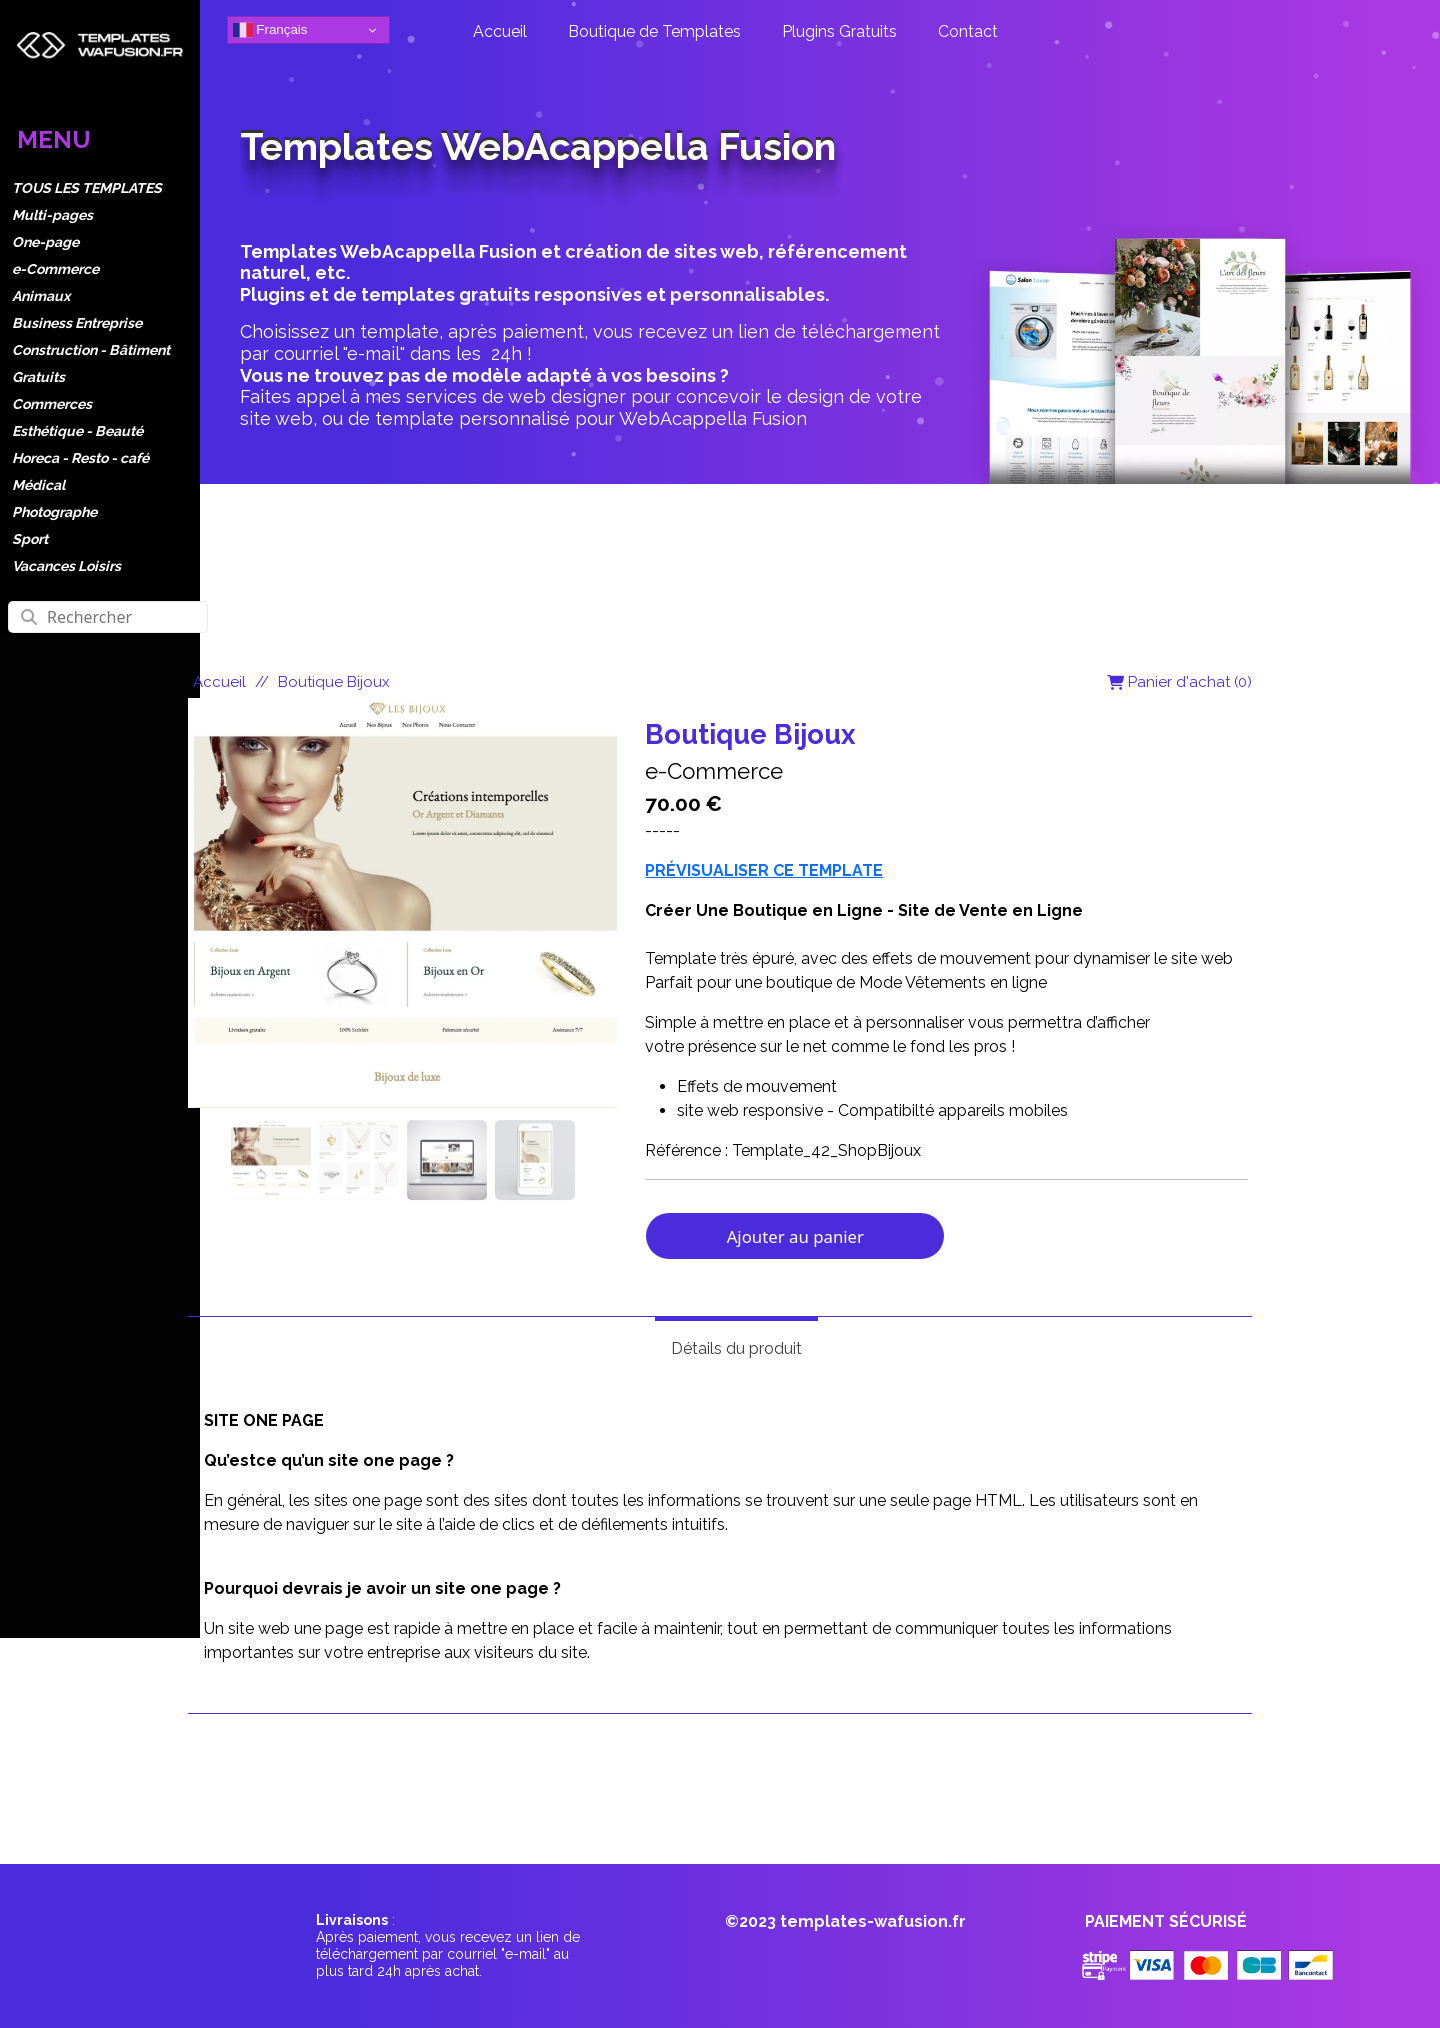  Describe the element at coordinates (77, 323) in the screenshot. I see `Business Entreprise` at that location.